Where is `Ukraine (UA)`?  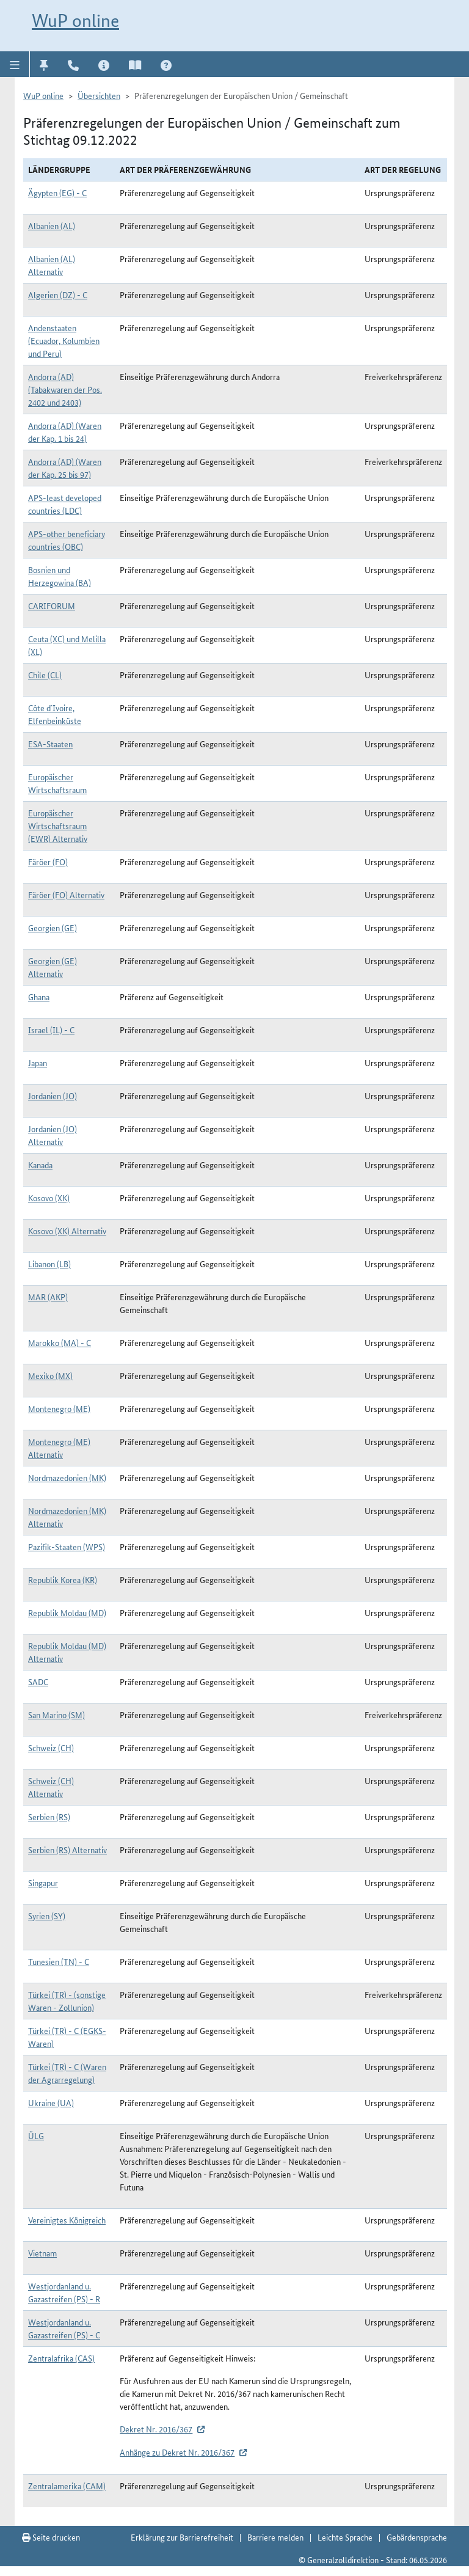
Ukraine (UA) is located at coordinates (51, 2102).